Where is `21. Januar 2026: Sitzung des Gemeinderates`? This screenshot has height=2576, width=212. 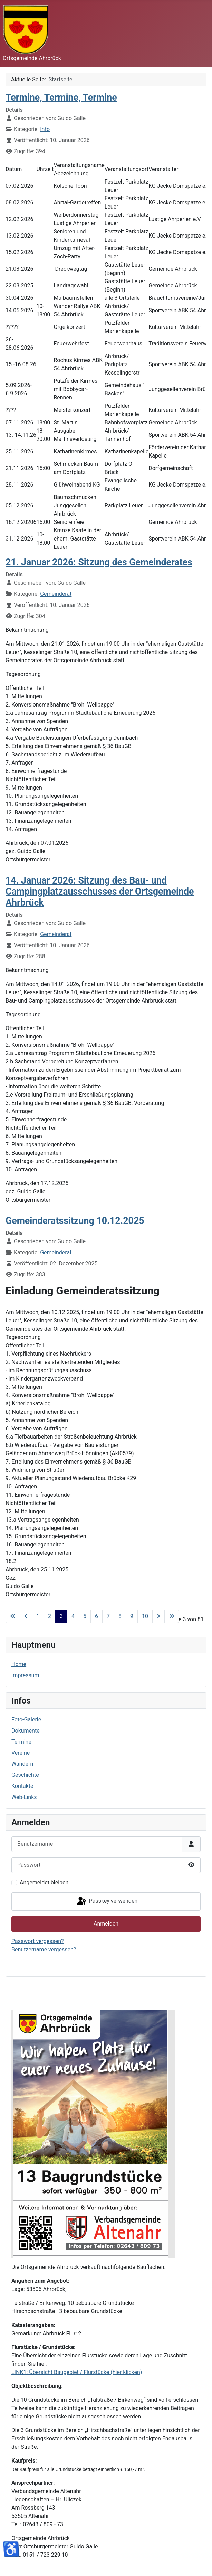
21. Januar 2026: Sitzung des Gemeinderates is located at coordinates (99, 562).